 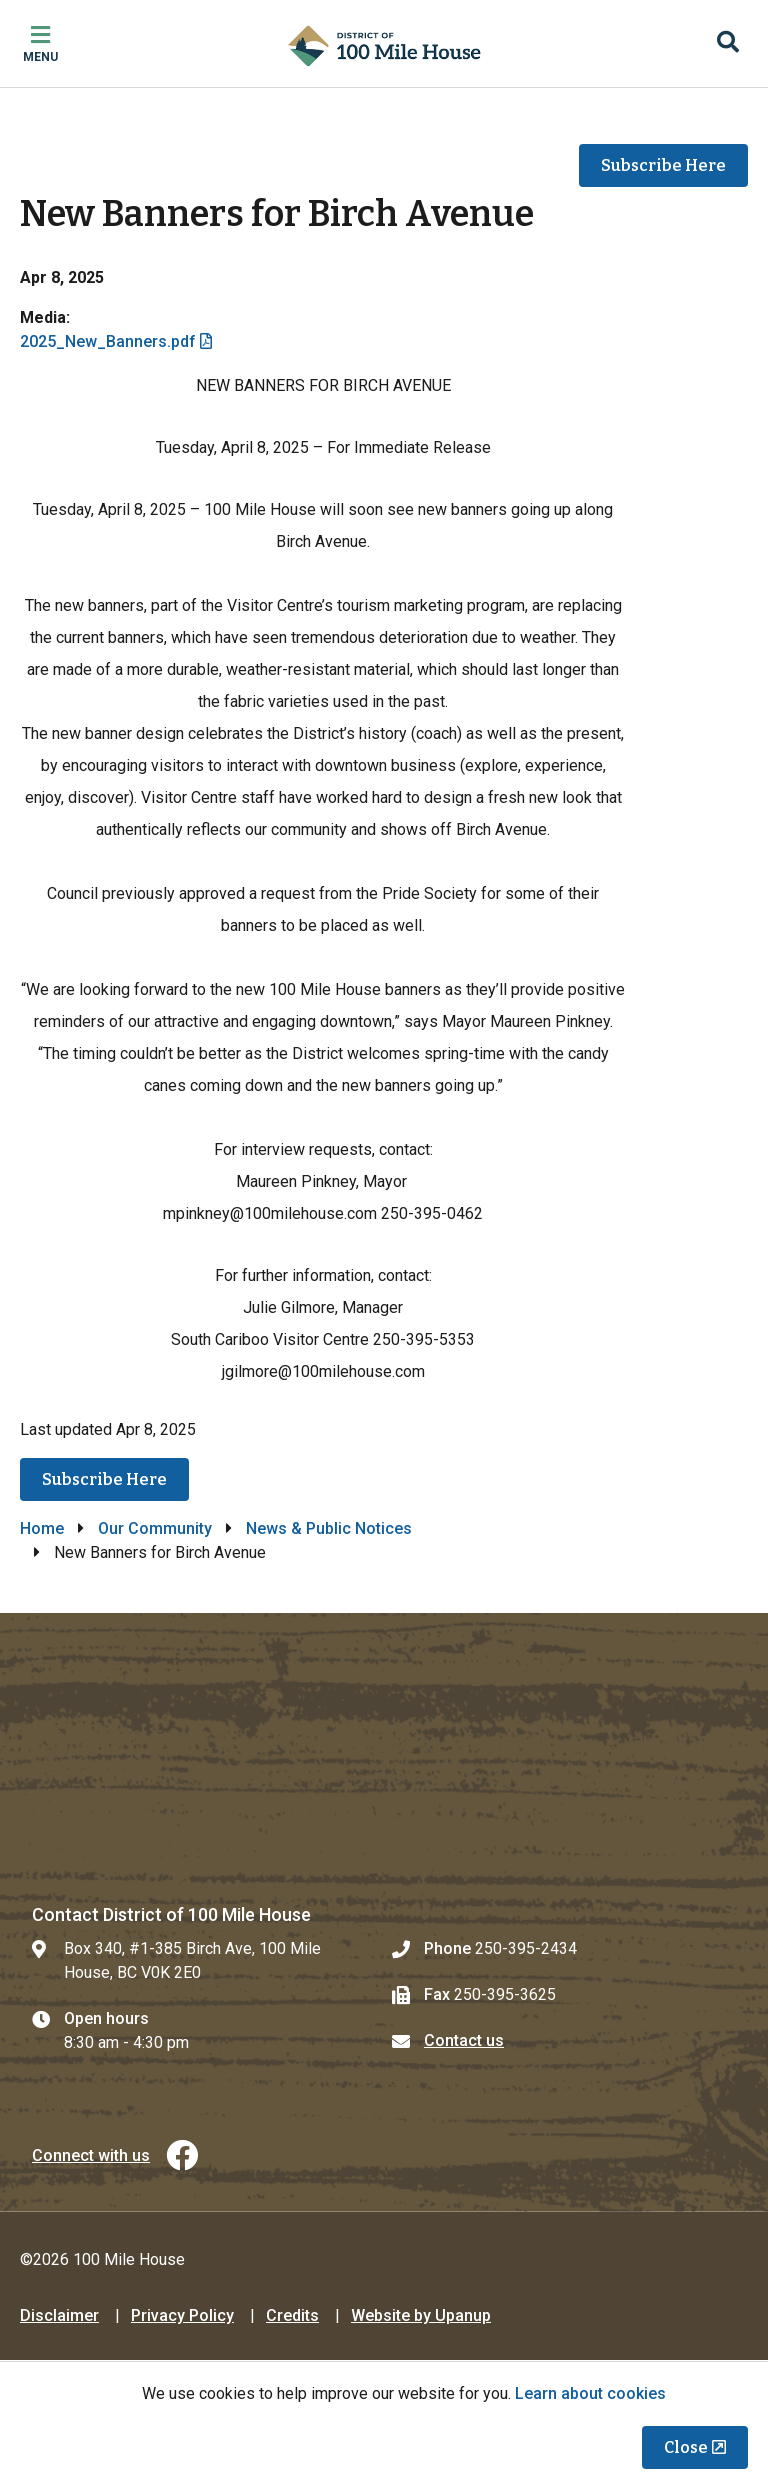 I want to click on Privacy Policy, so click(x=182, y=2315).